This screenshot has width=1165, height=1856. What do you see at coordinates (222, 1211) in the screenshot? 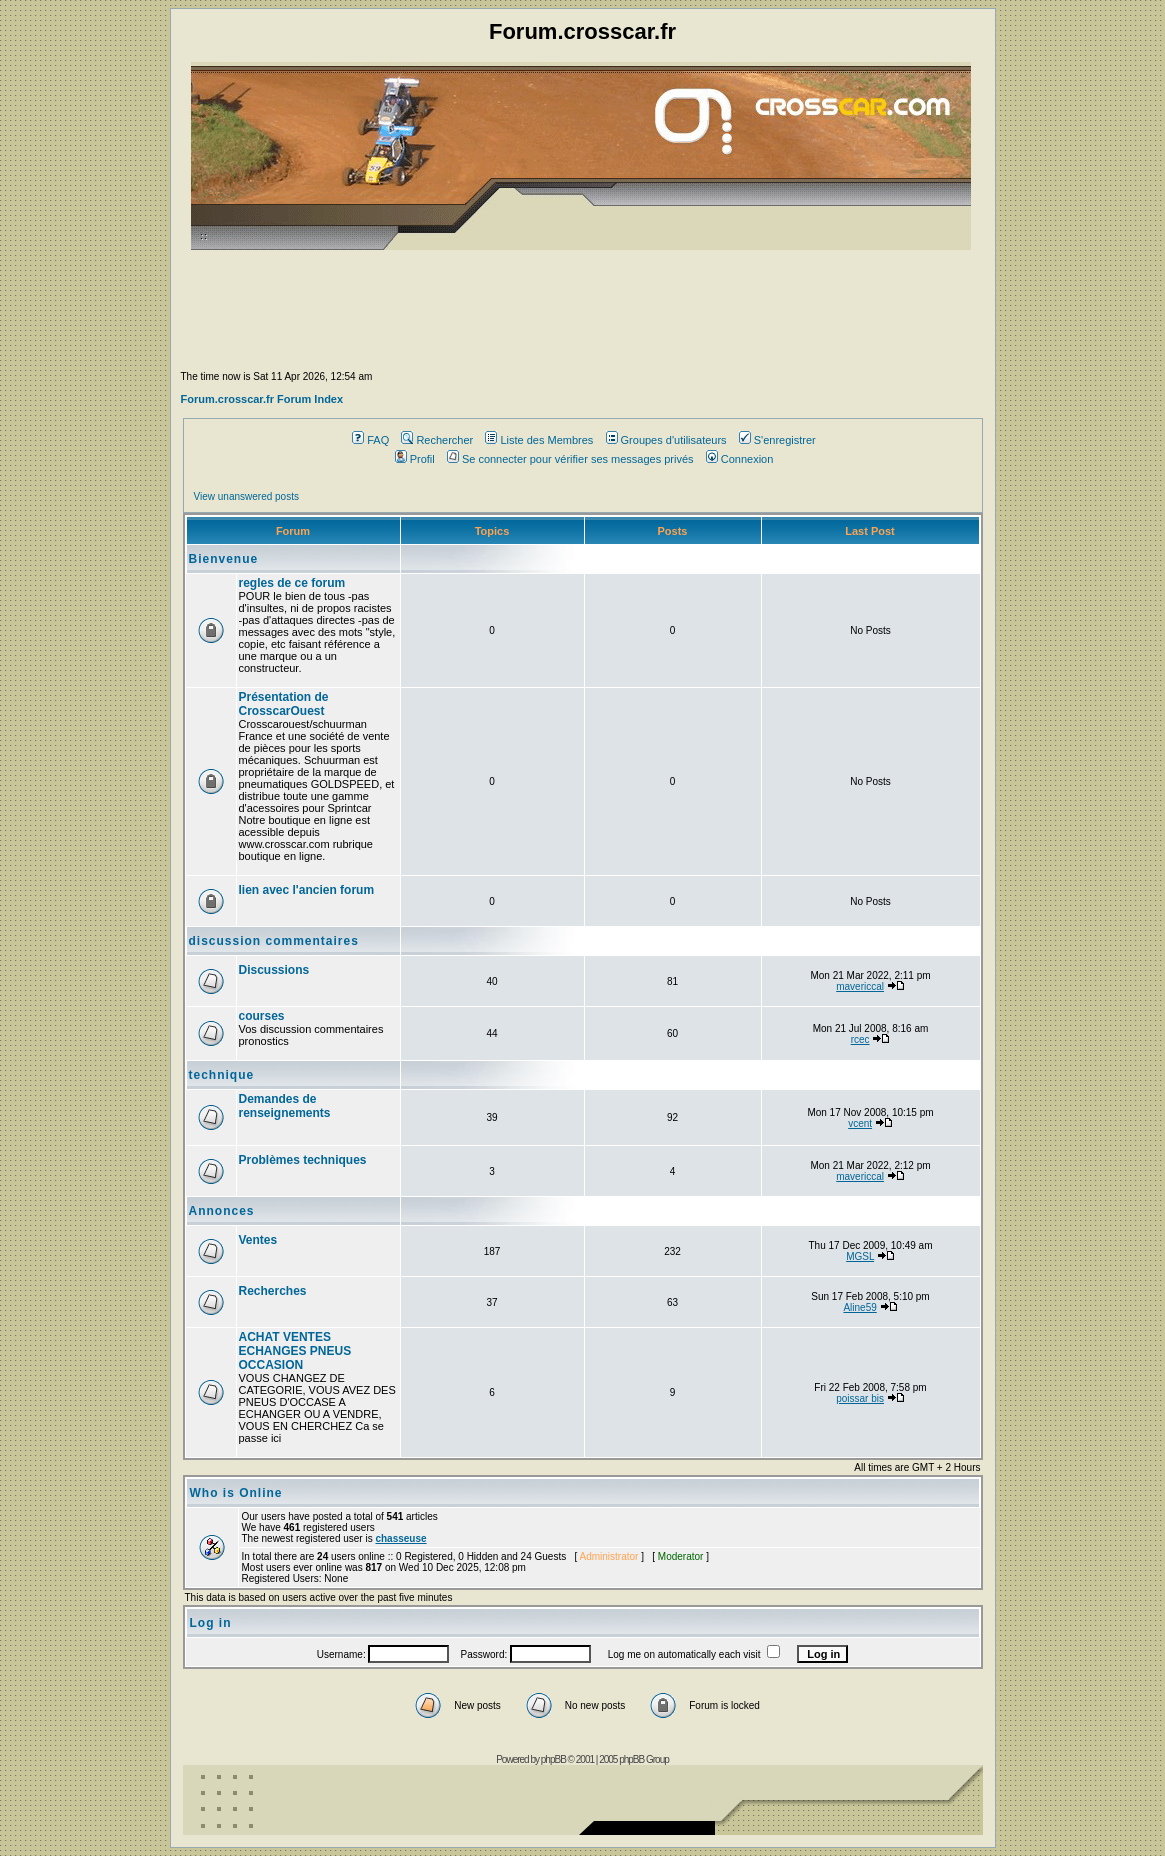
I see `Annonces` at bounding box center [222, 1211].